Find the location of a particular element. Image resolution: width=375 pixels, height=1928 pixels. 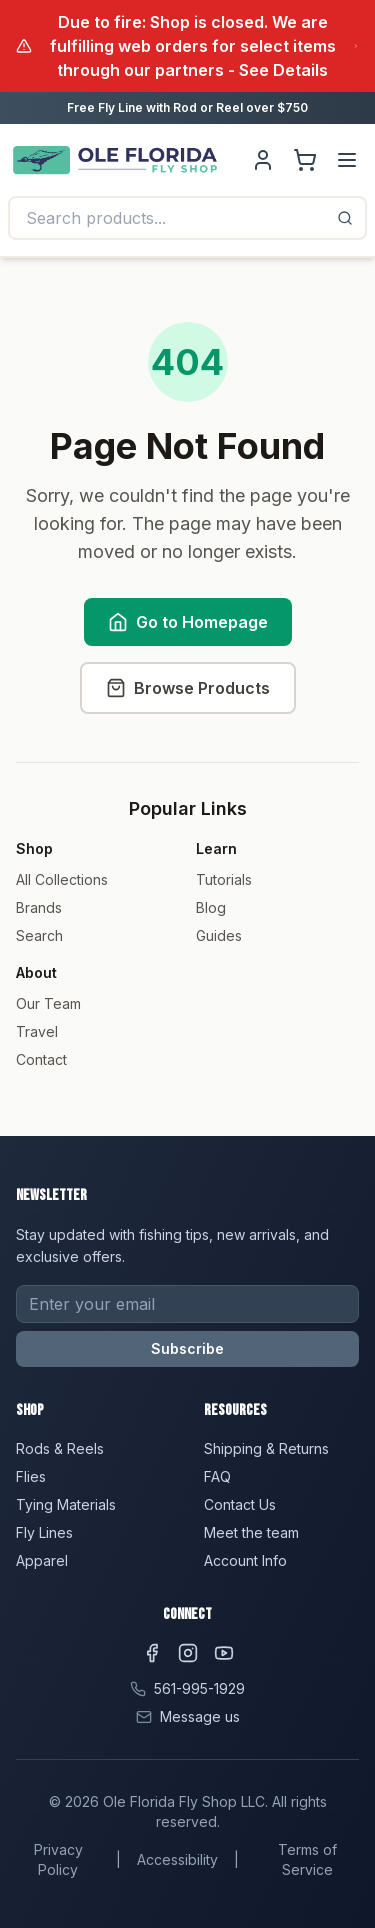

Travel is located at coordinates (37, 1031).